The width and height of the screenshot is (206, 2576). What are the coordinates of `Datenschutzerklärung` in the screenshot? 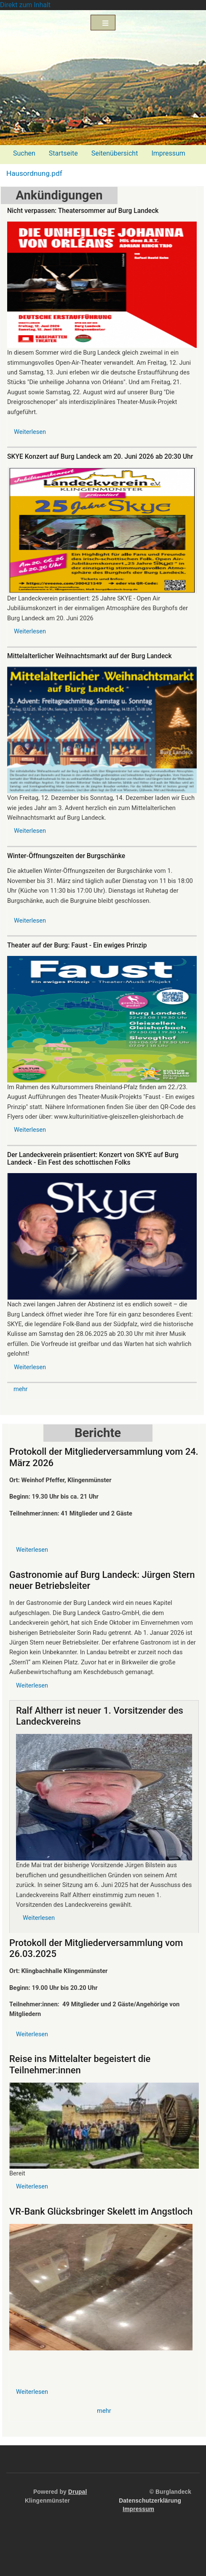 It's located at (150, 2501).